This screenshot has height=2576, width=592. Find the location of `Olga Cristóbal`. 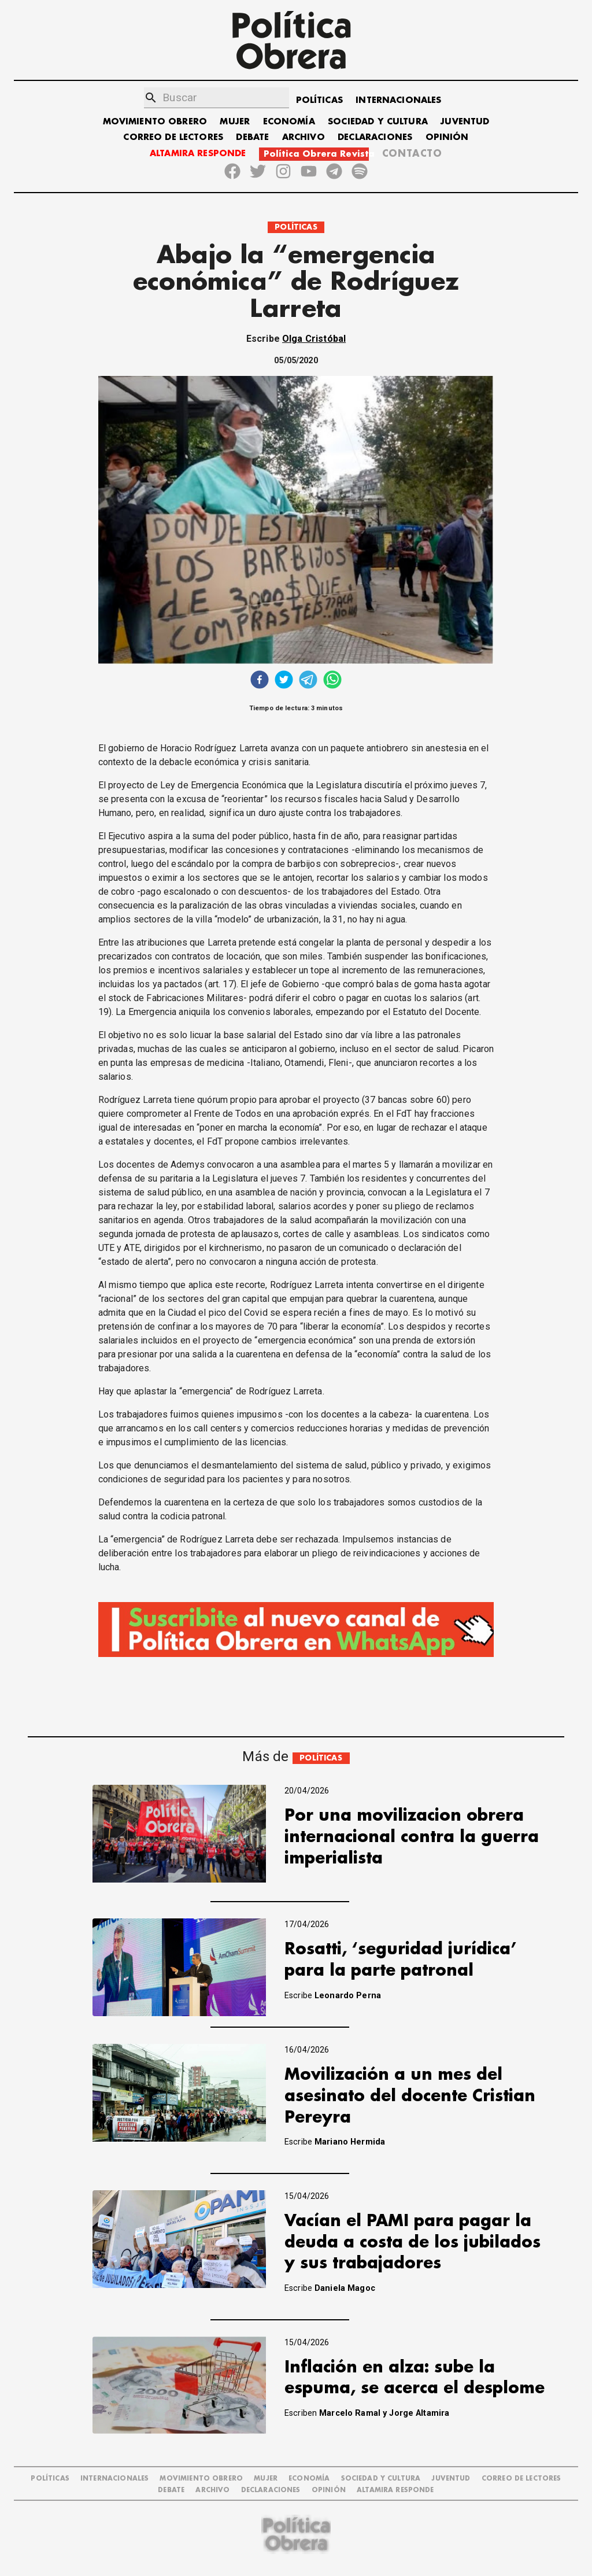

Olga Cristóbal is located at coordinates (314, 338).